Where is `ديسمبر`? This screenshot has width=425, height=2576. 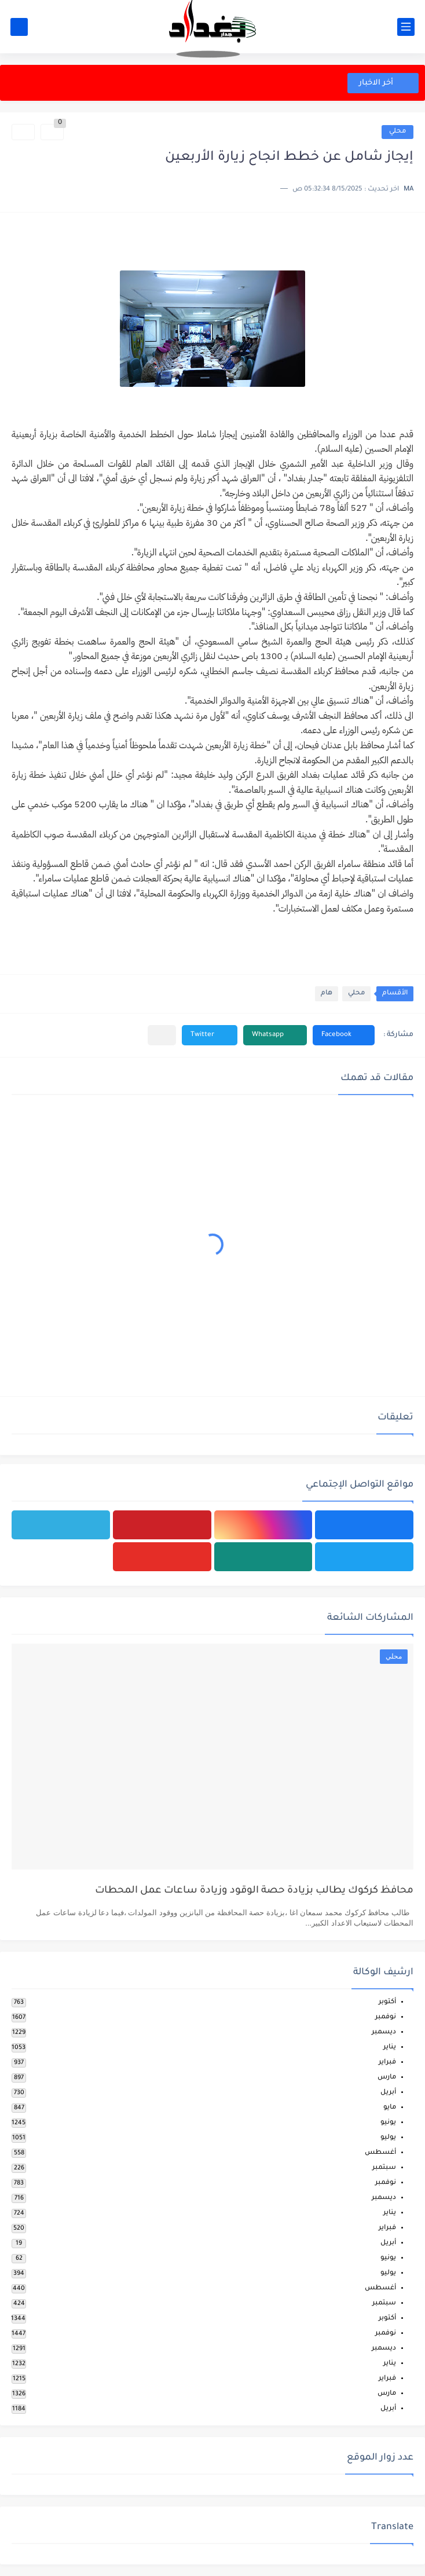 ديسمبر is located at coordinates (384, 2032).